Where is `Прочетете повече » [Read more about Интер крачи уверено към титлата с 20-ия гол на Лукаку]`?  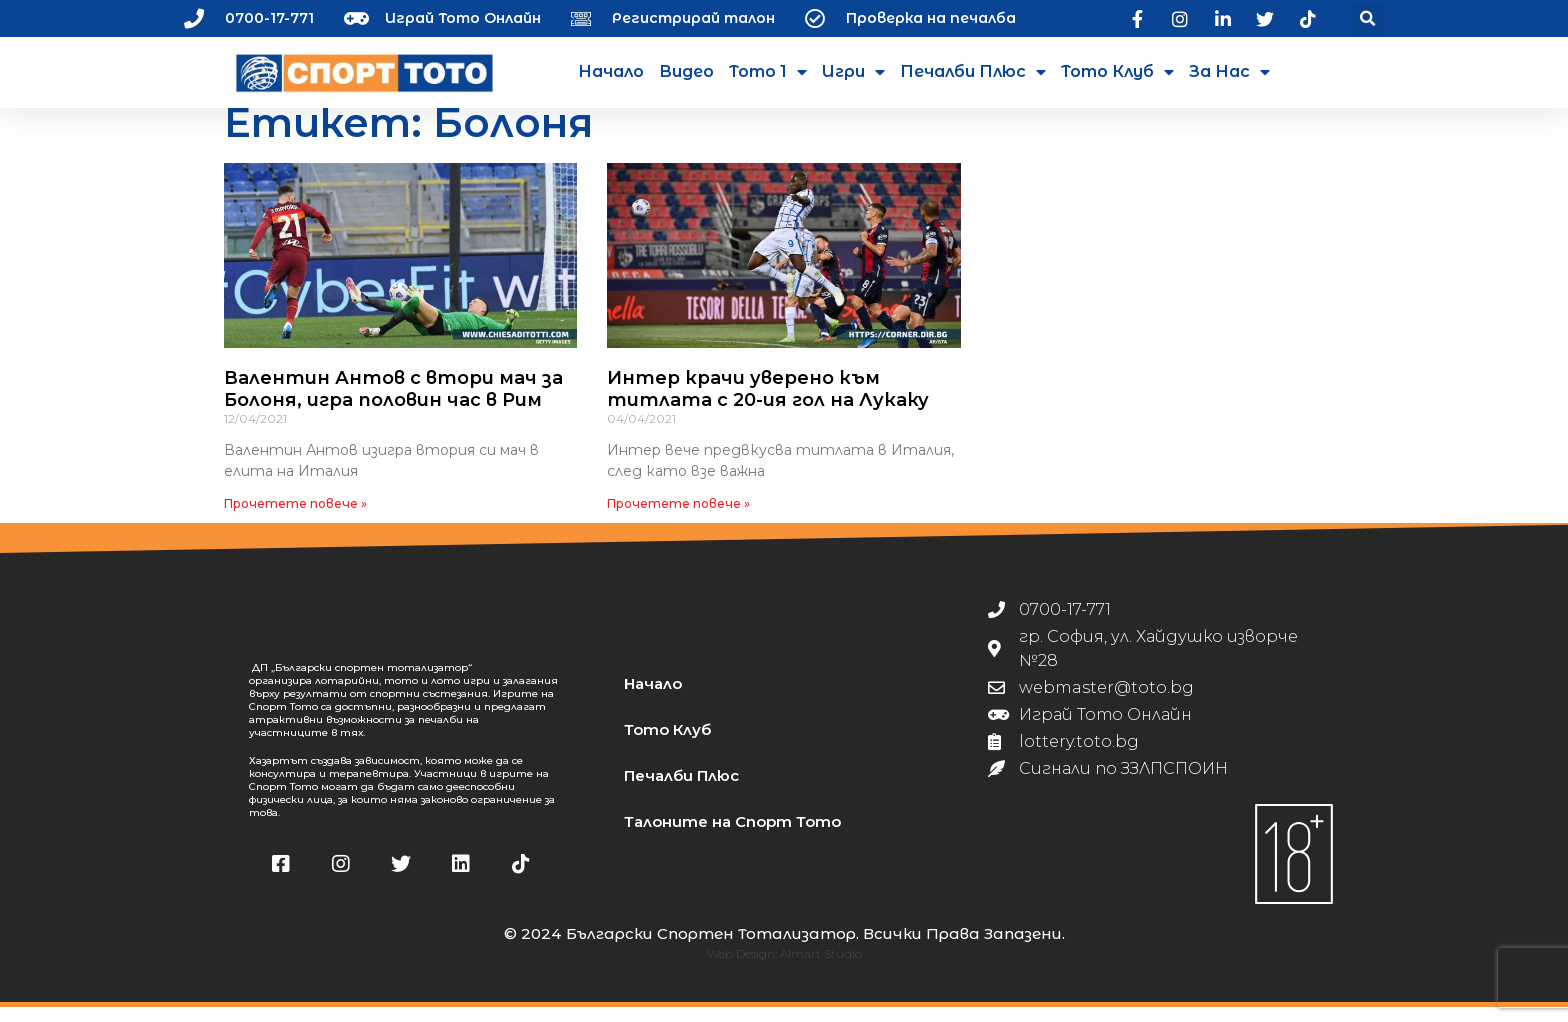 Прочетете повече » [Read more about Интер крачи уверено към титлата с 20-ия гол на Лукаку] is located at coordinates (678, 518).